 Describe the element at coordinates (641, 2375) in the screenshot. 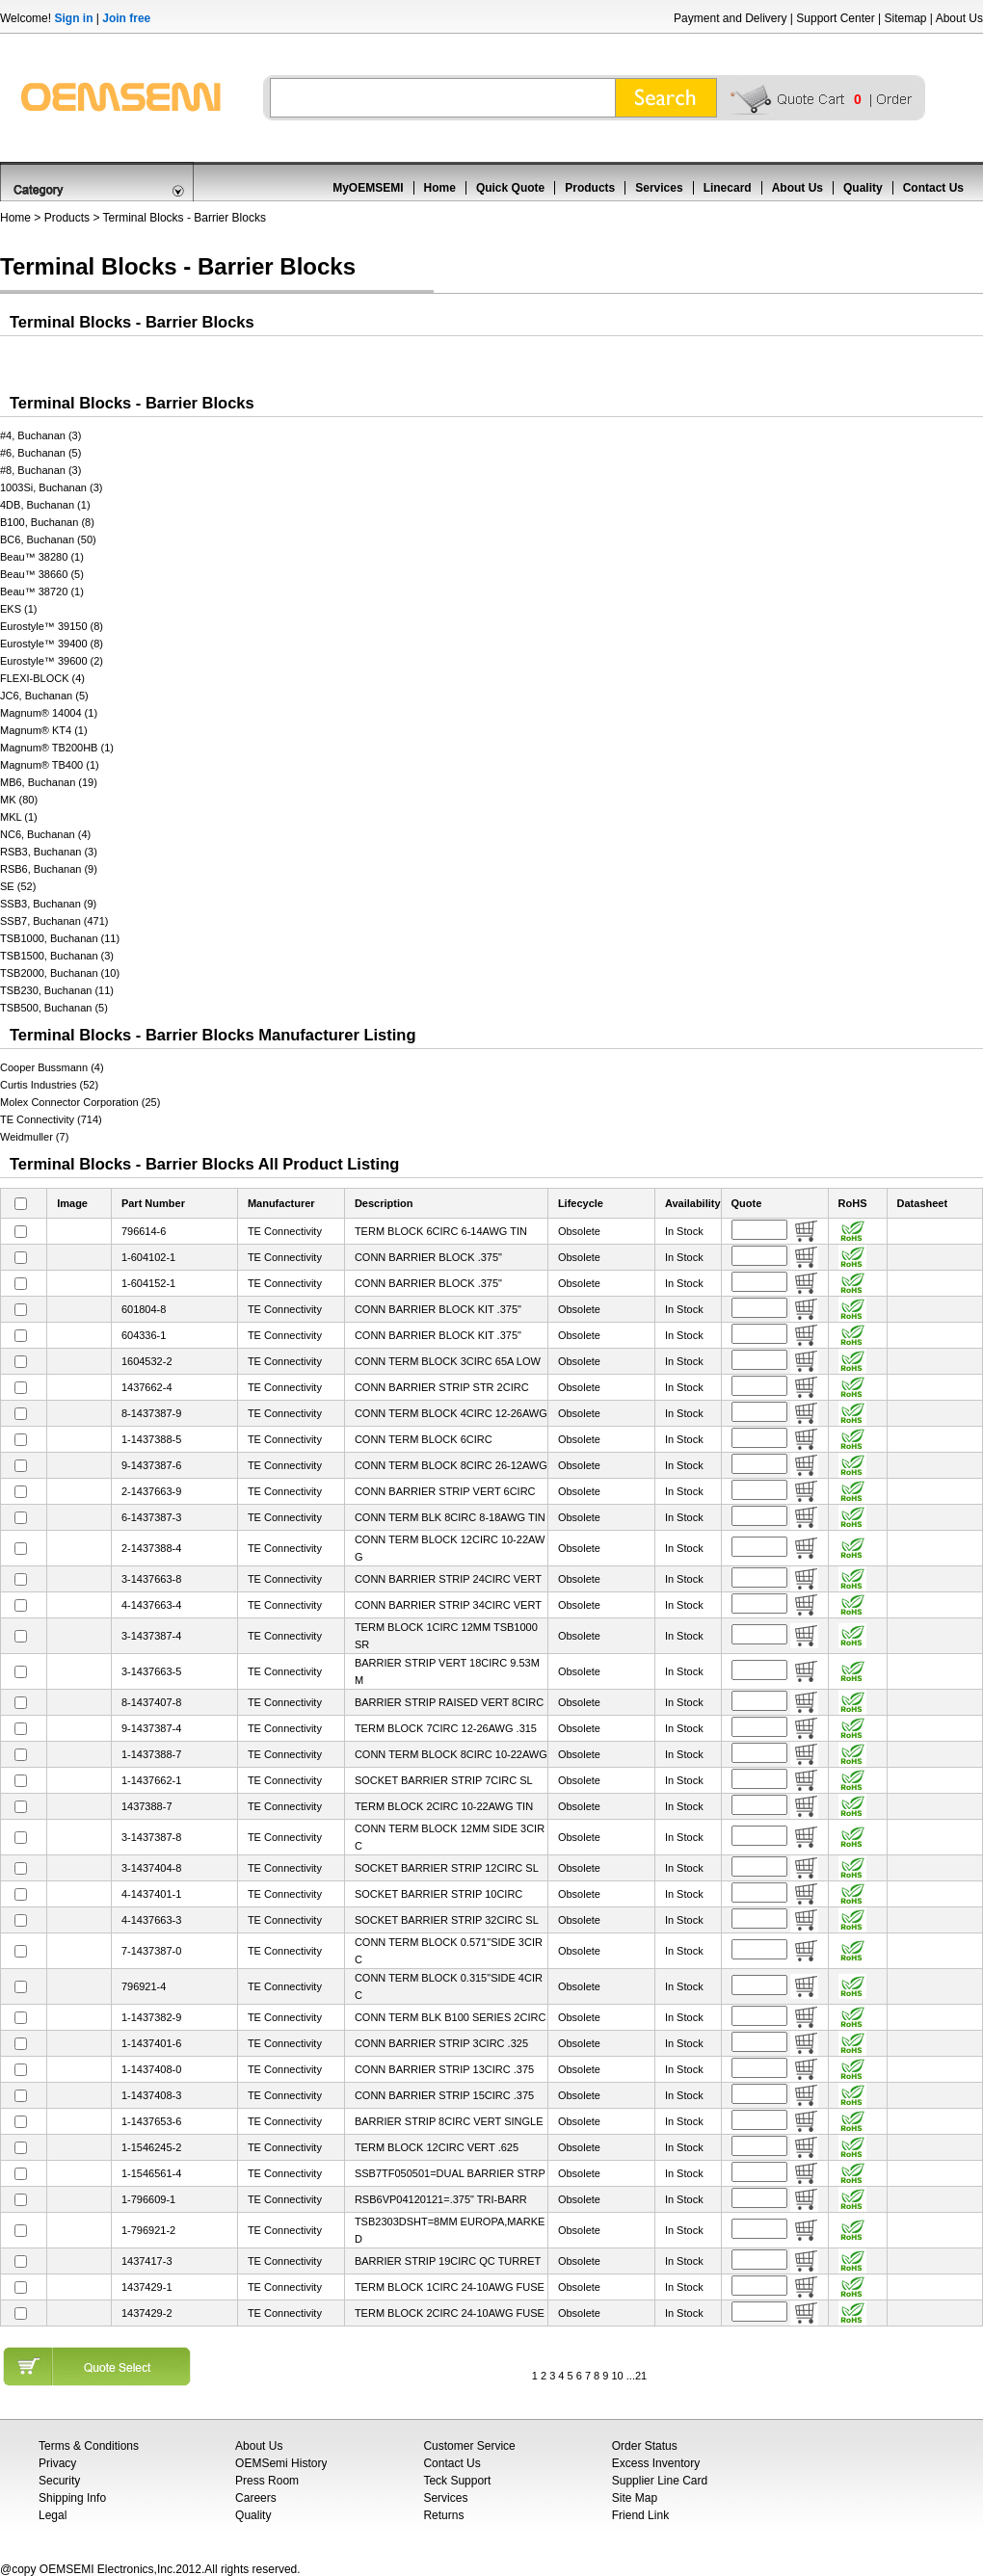

I see `21` at that location.